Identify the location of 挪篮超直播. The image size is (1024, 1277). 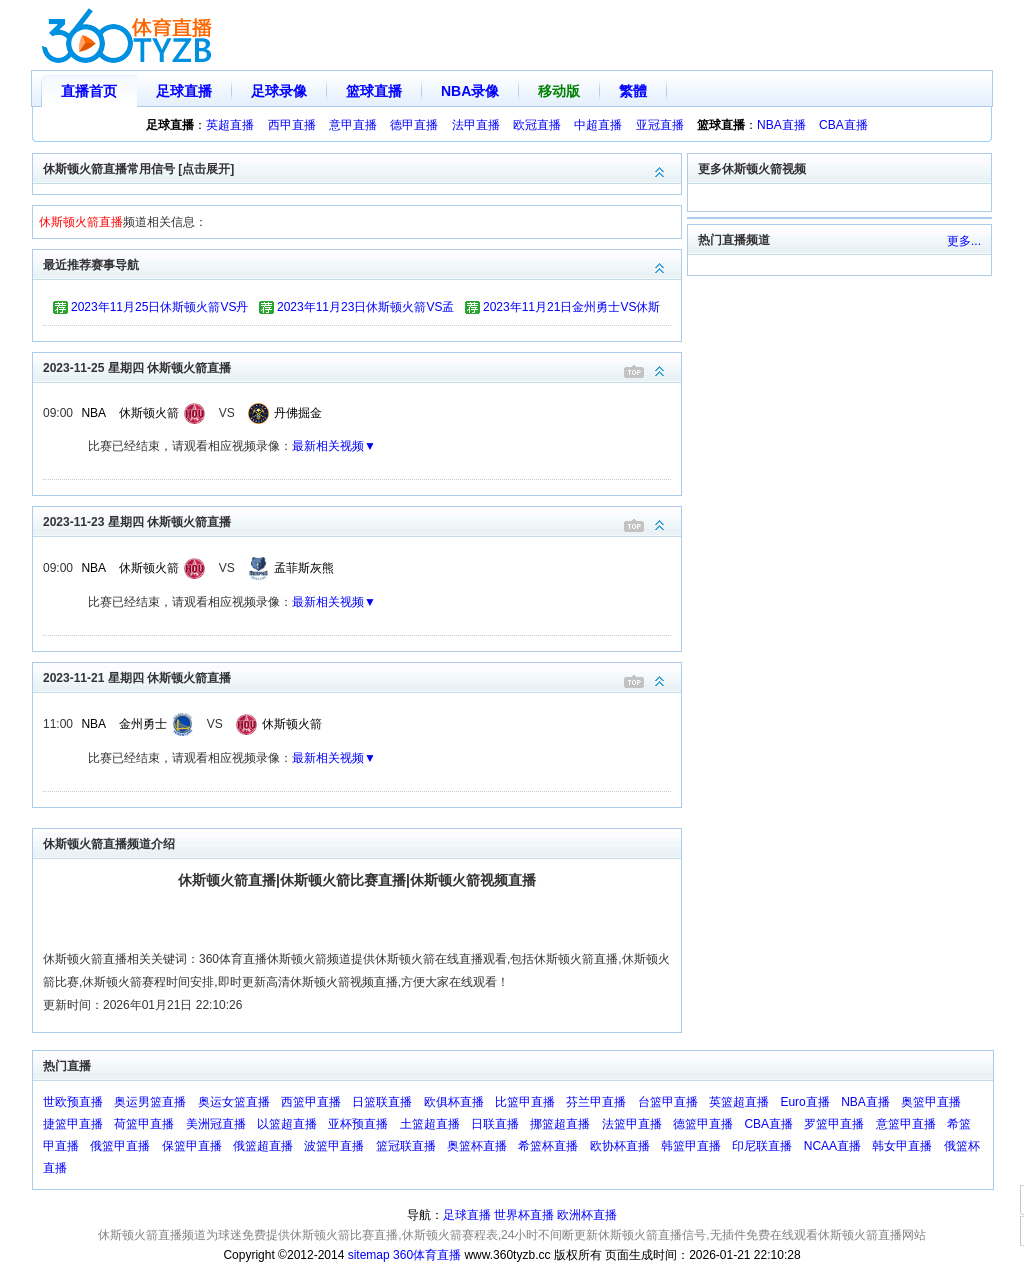
(560, 1124).